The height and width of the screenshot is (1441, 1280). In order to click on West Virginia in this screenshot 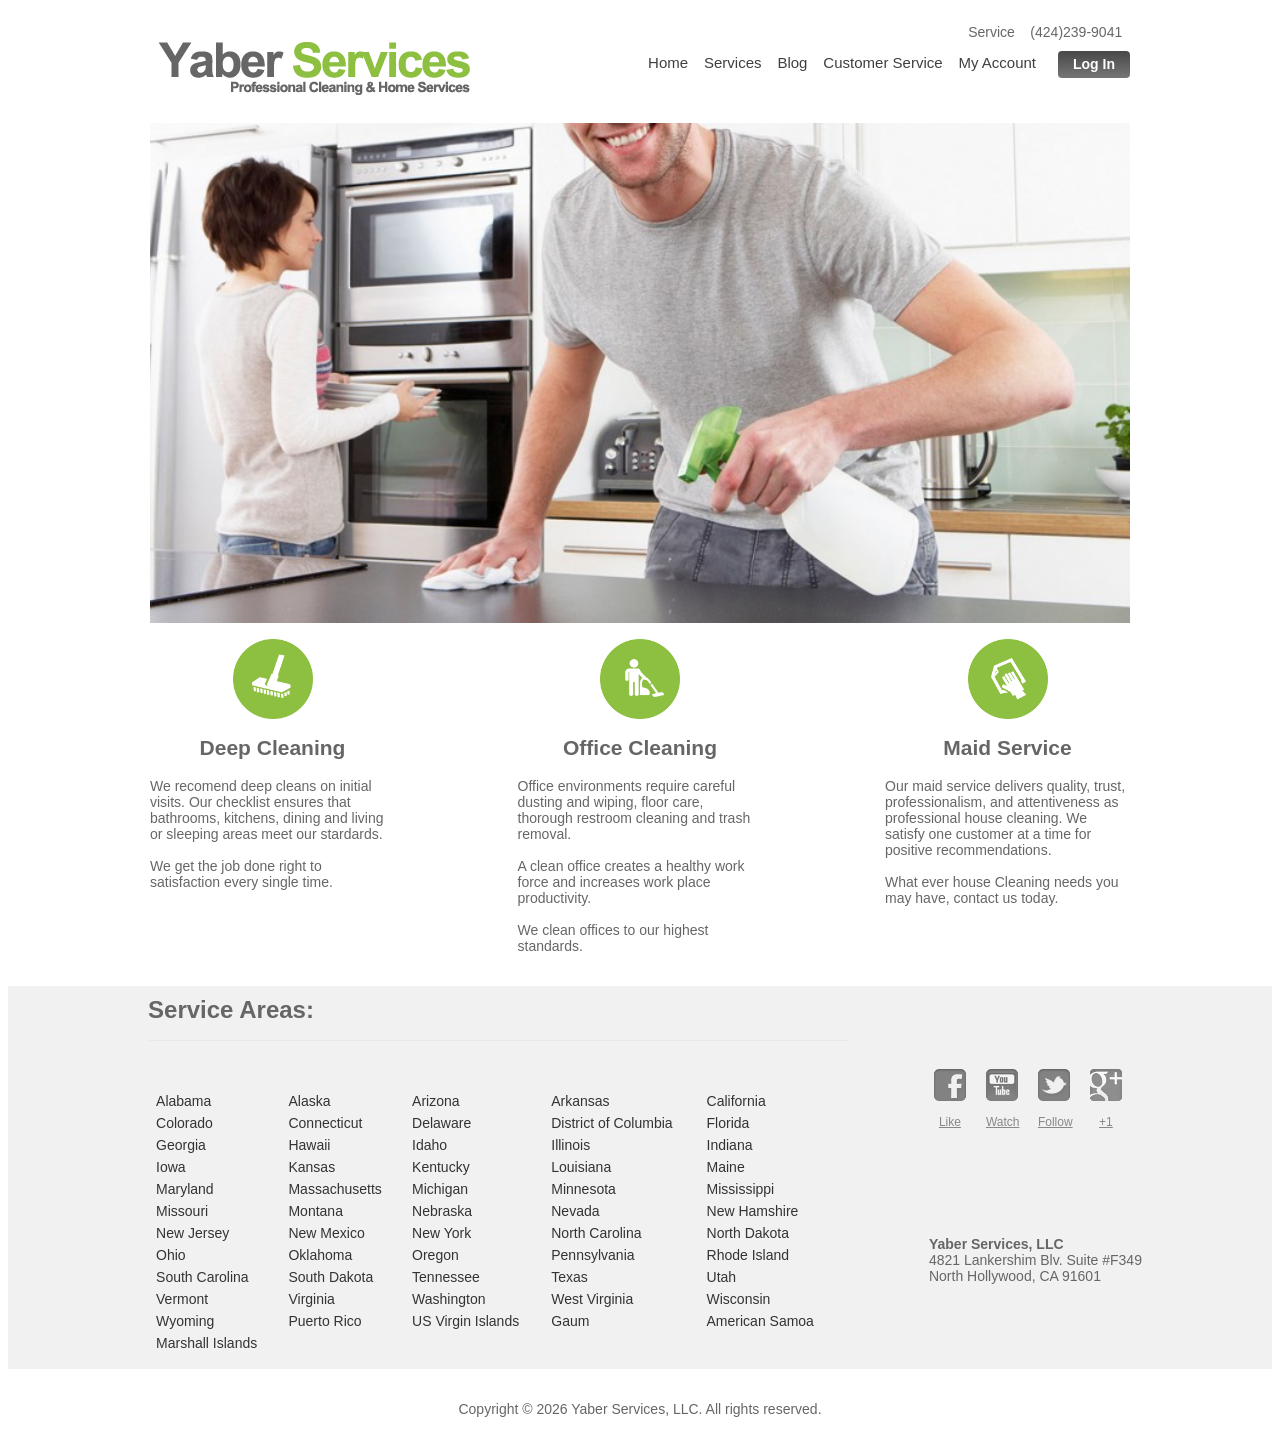, I will do `click(592, 1299)`.